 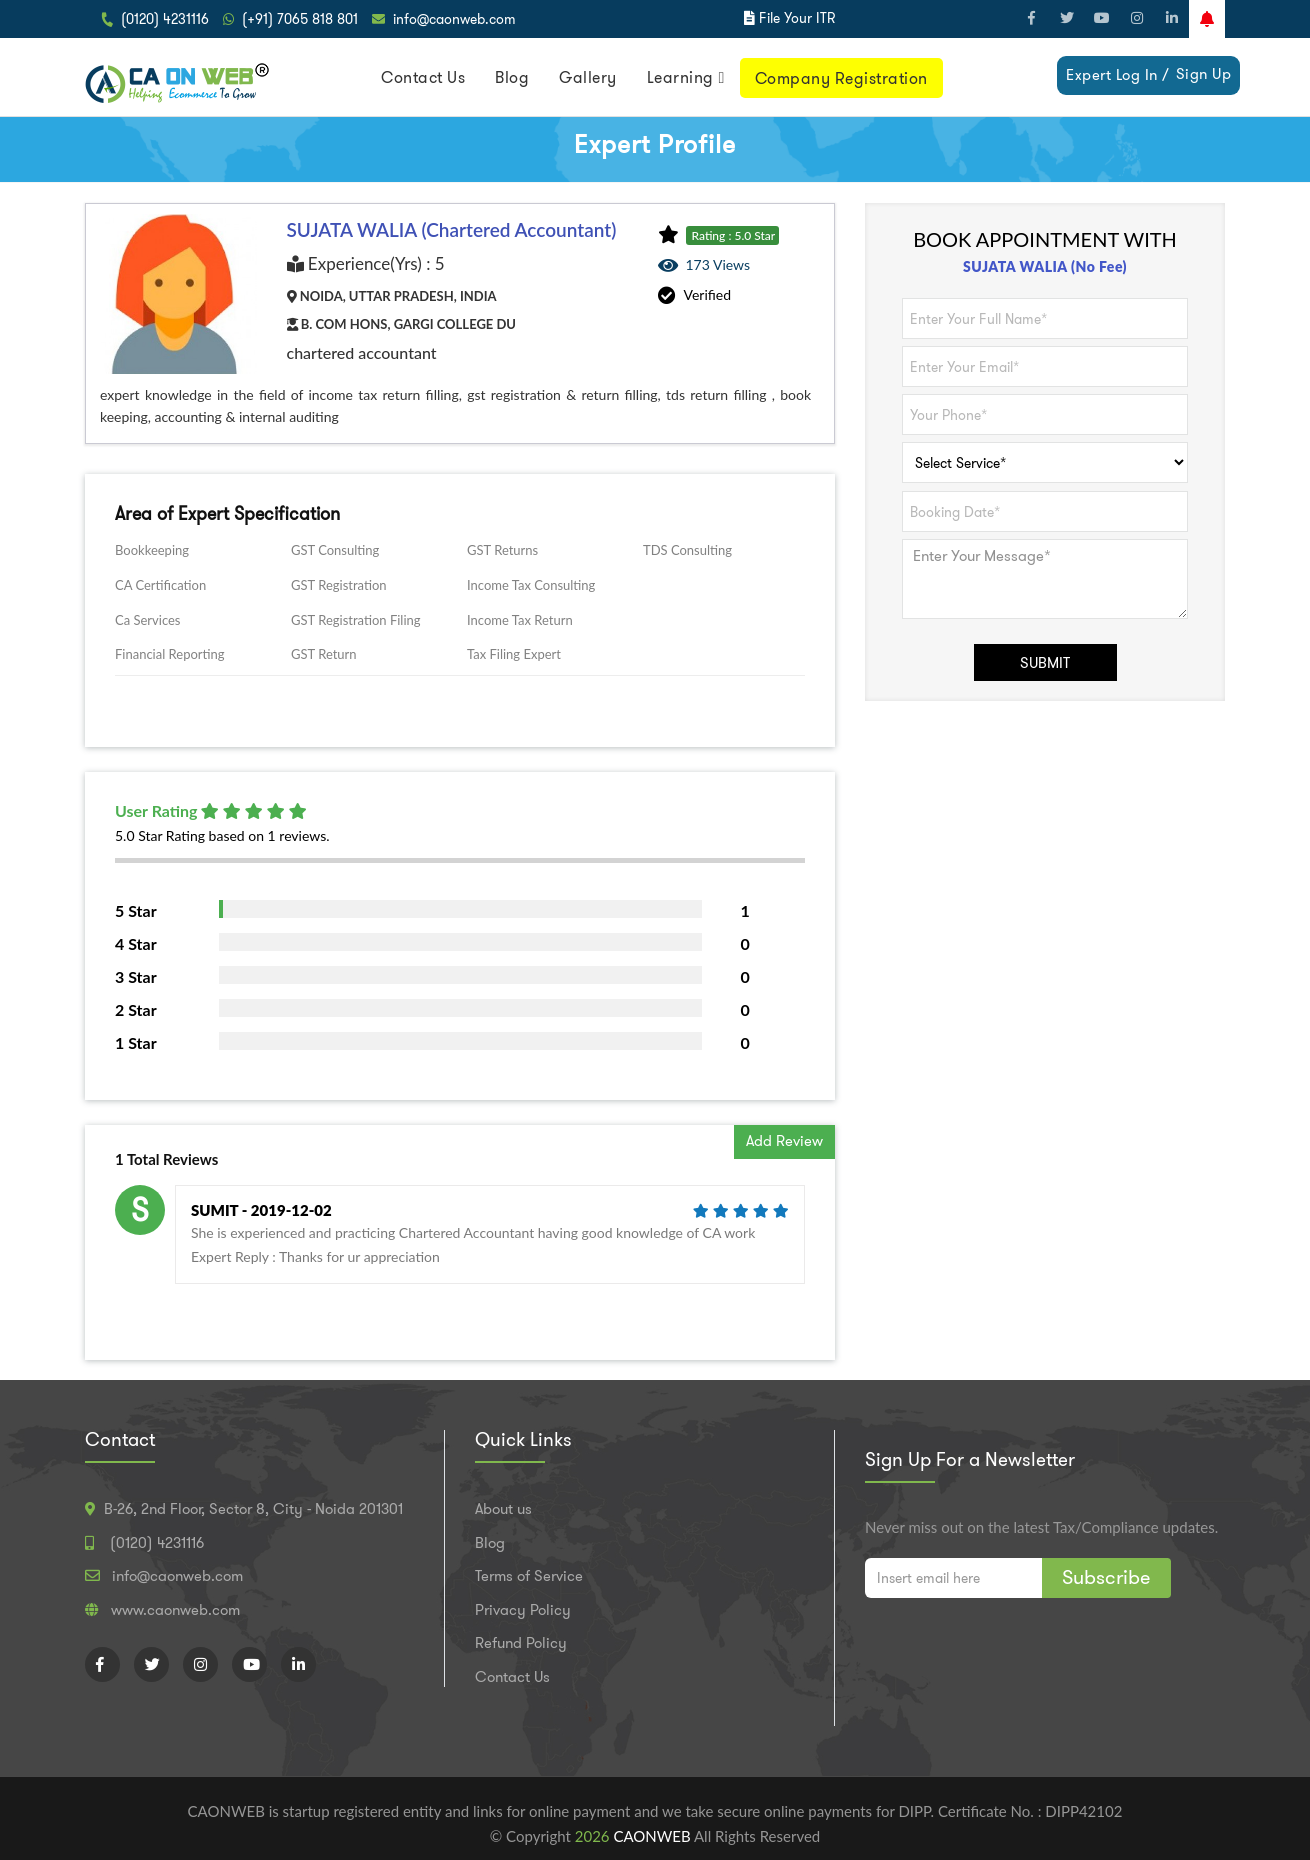 I want to click on Sign Up, so click(x=1204, y=74).